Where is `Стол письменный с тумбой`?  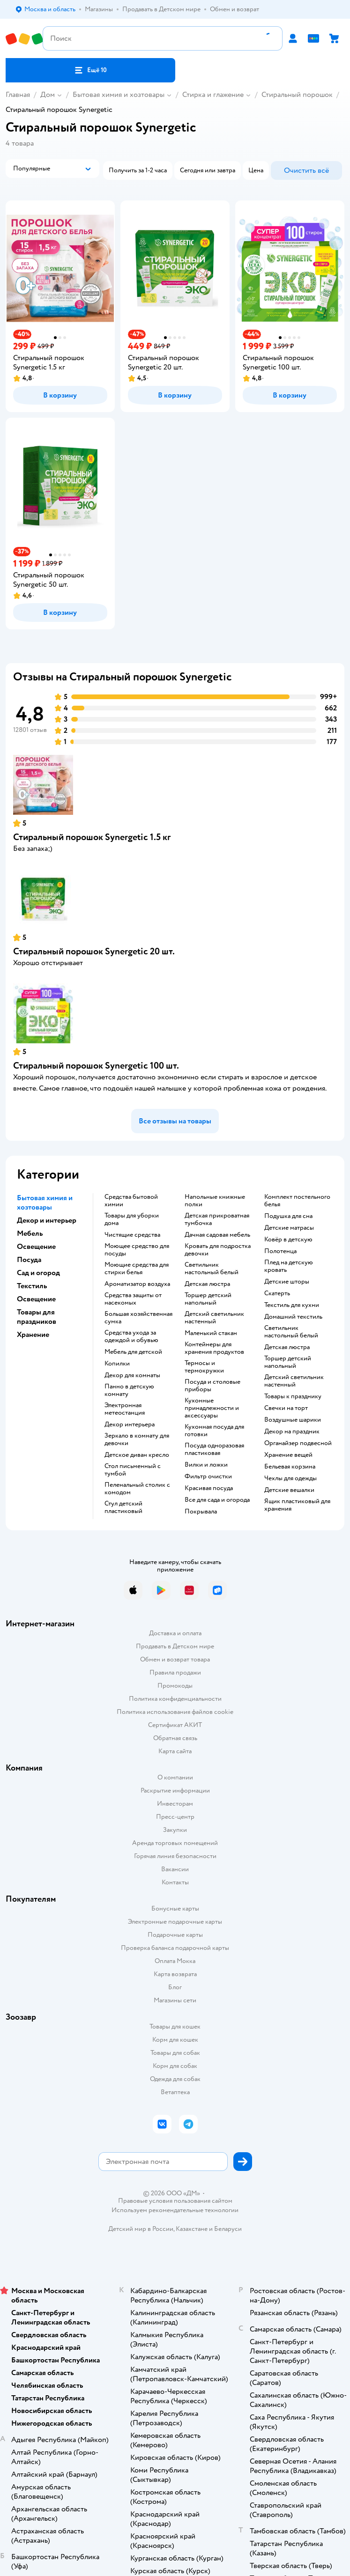 Стол письменный с тумбой is located at coordinates (132, 1469).